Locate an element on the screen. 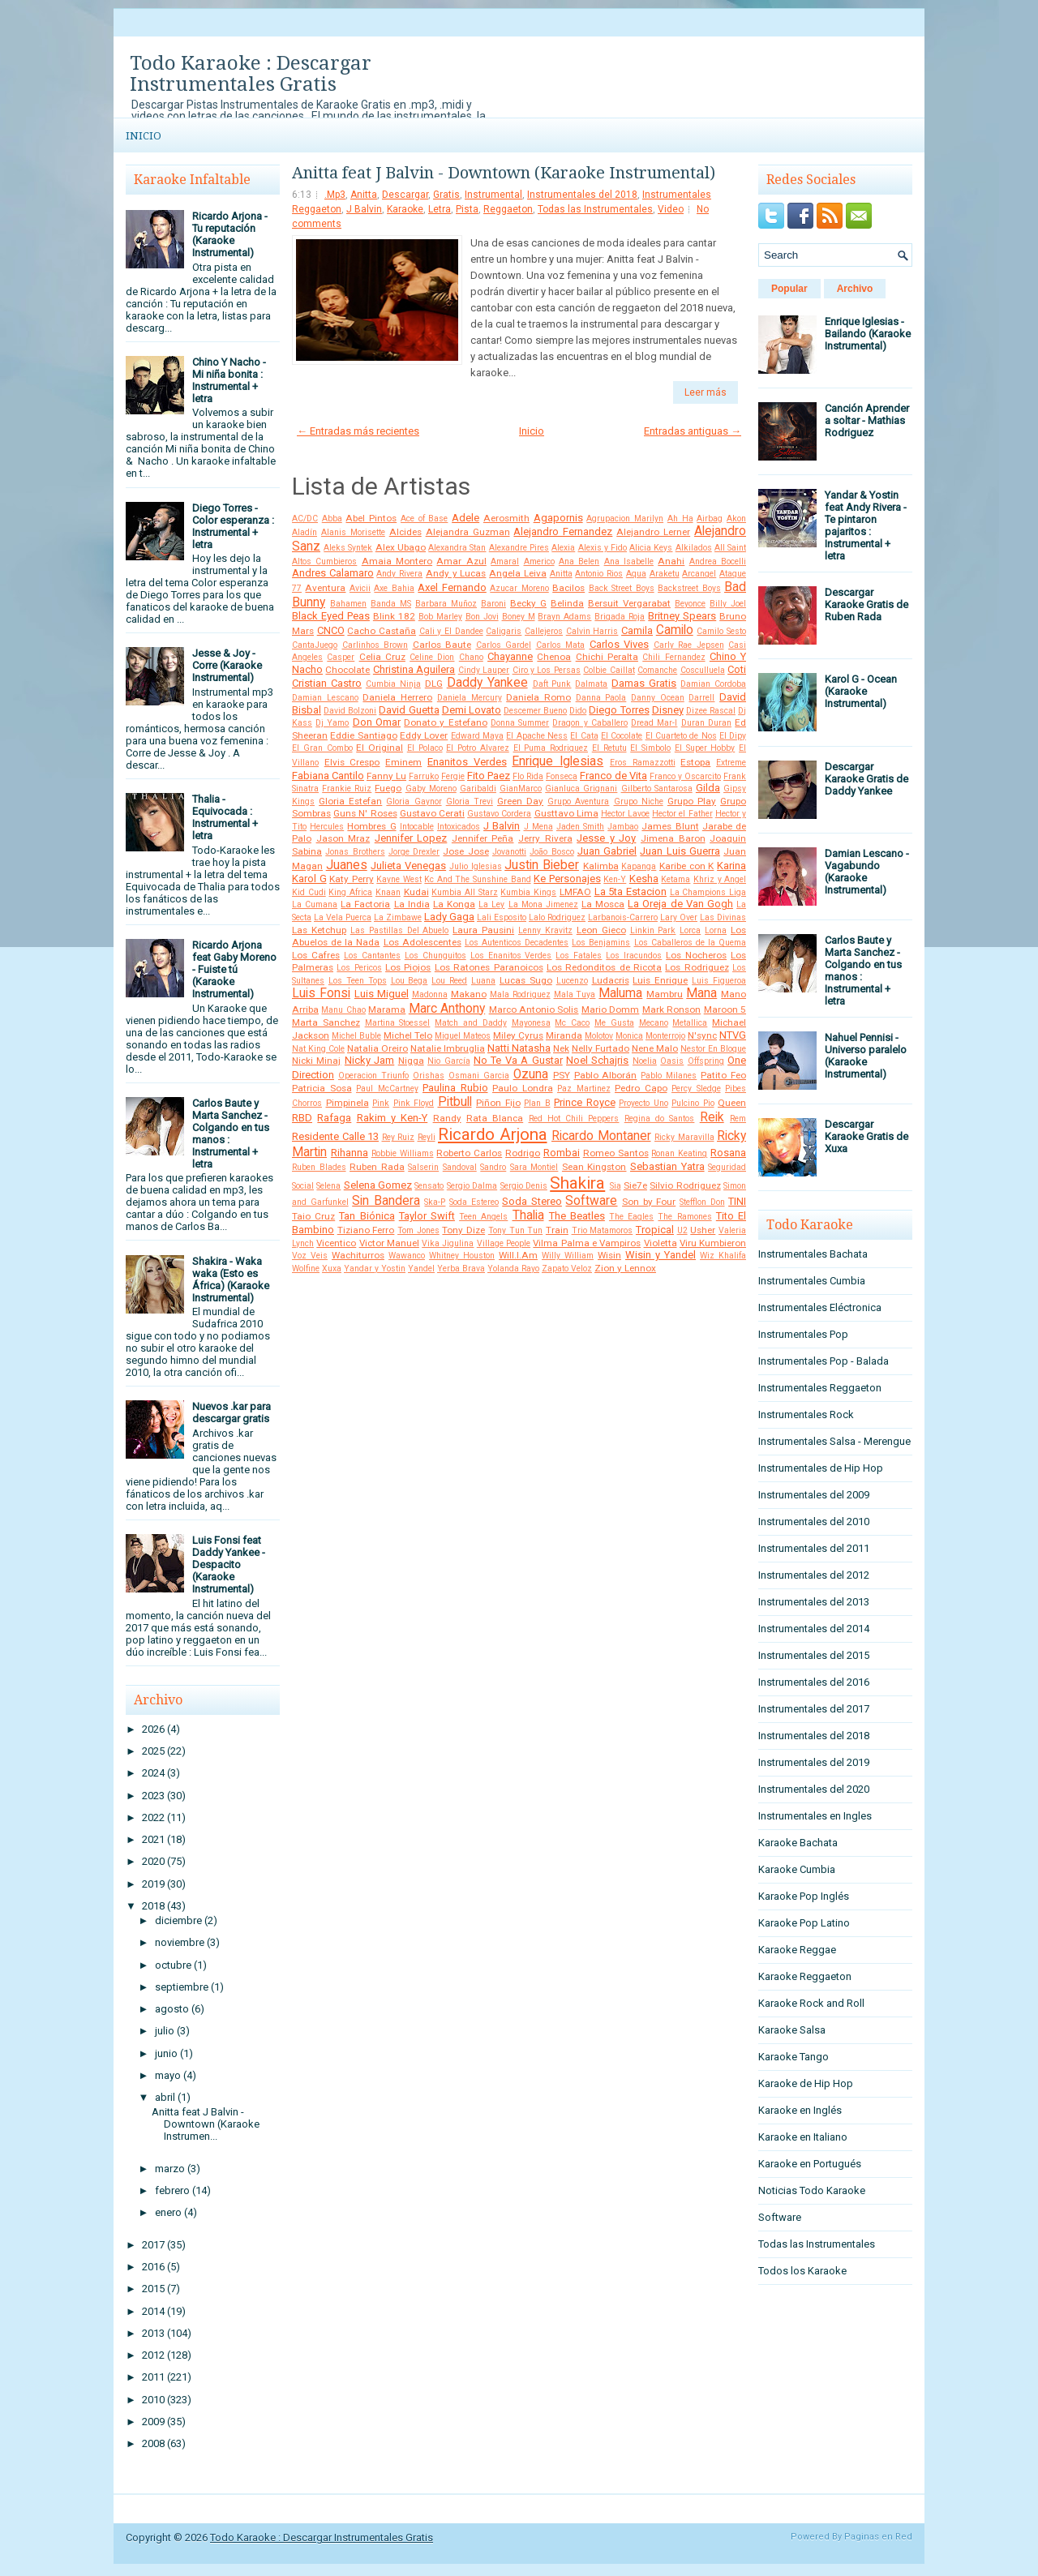 The width and height of the screenshot is (1038, 2576). Thalia - Equivocada : Instrumental + letra is located at coordinates (225, 817).